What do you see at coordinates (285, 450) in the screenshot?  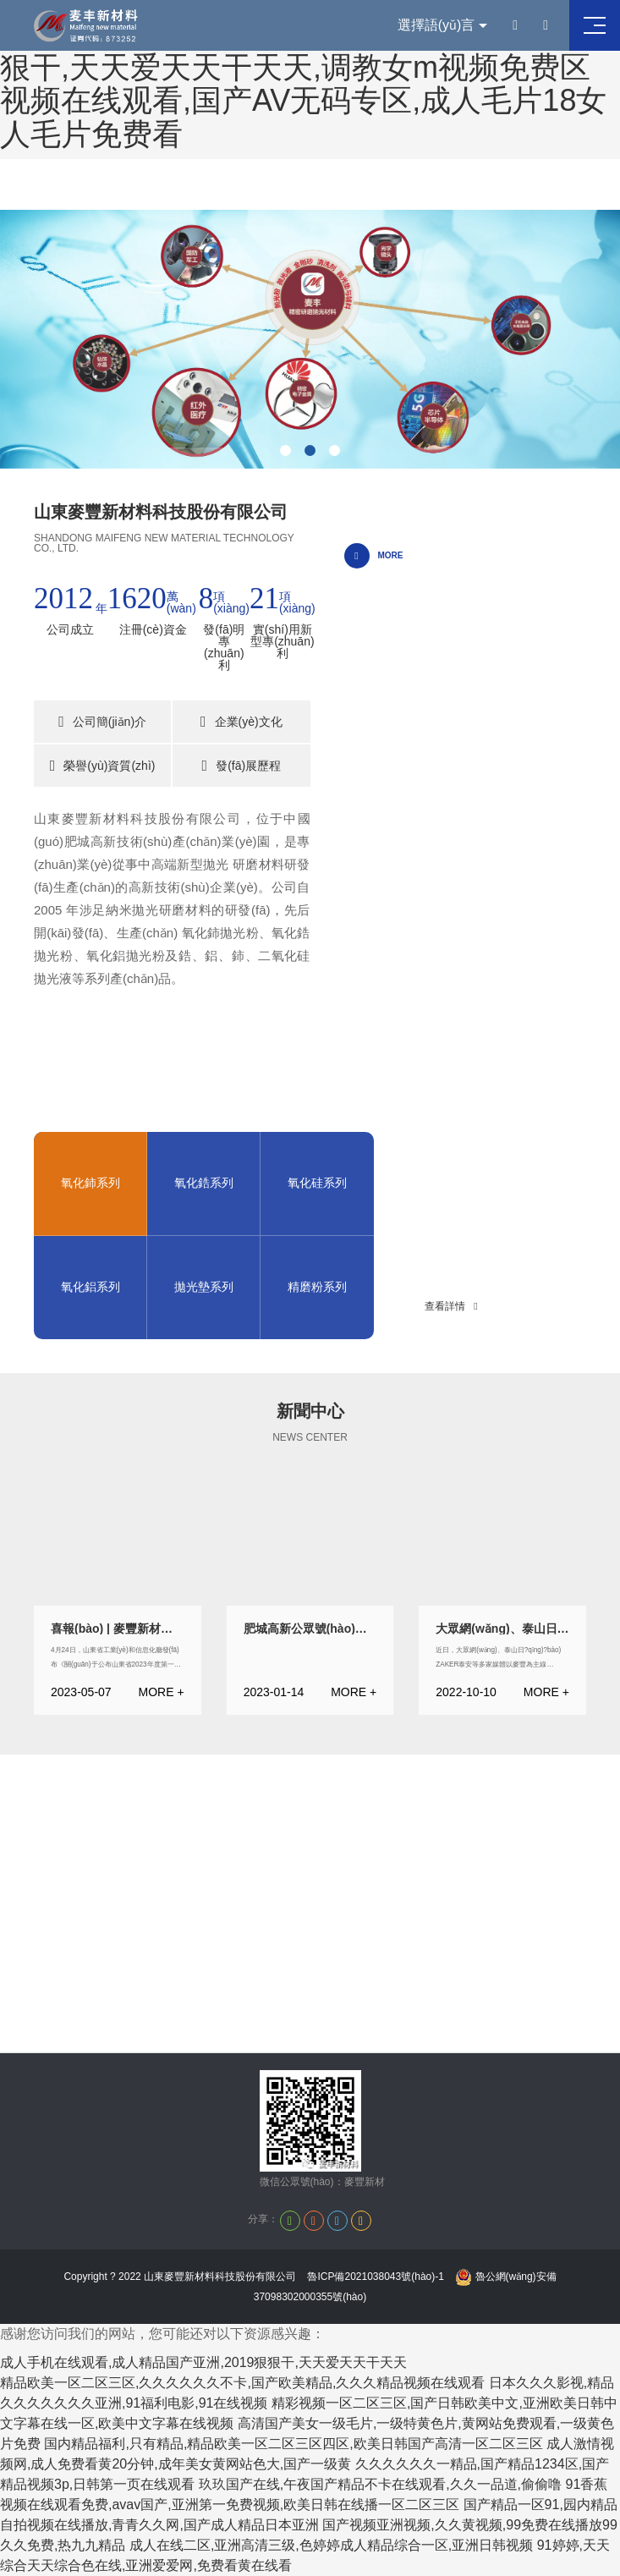 I see `[button]` at bounding box center [285, 450].